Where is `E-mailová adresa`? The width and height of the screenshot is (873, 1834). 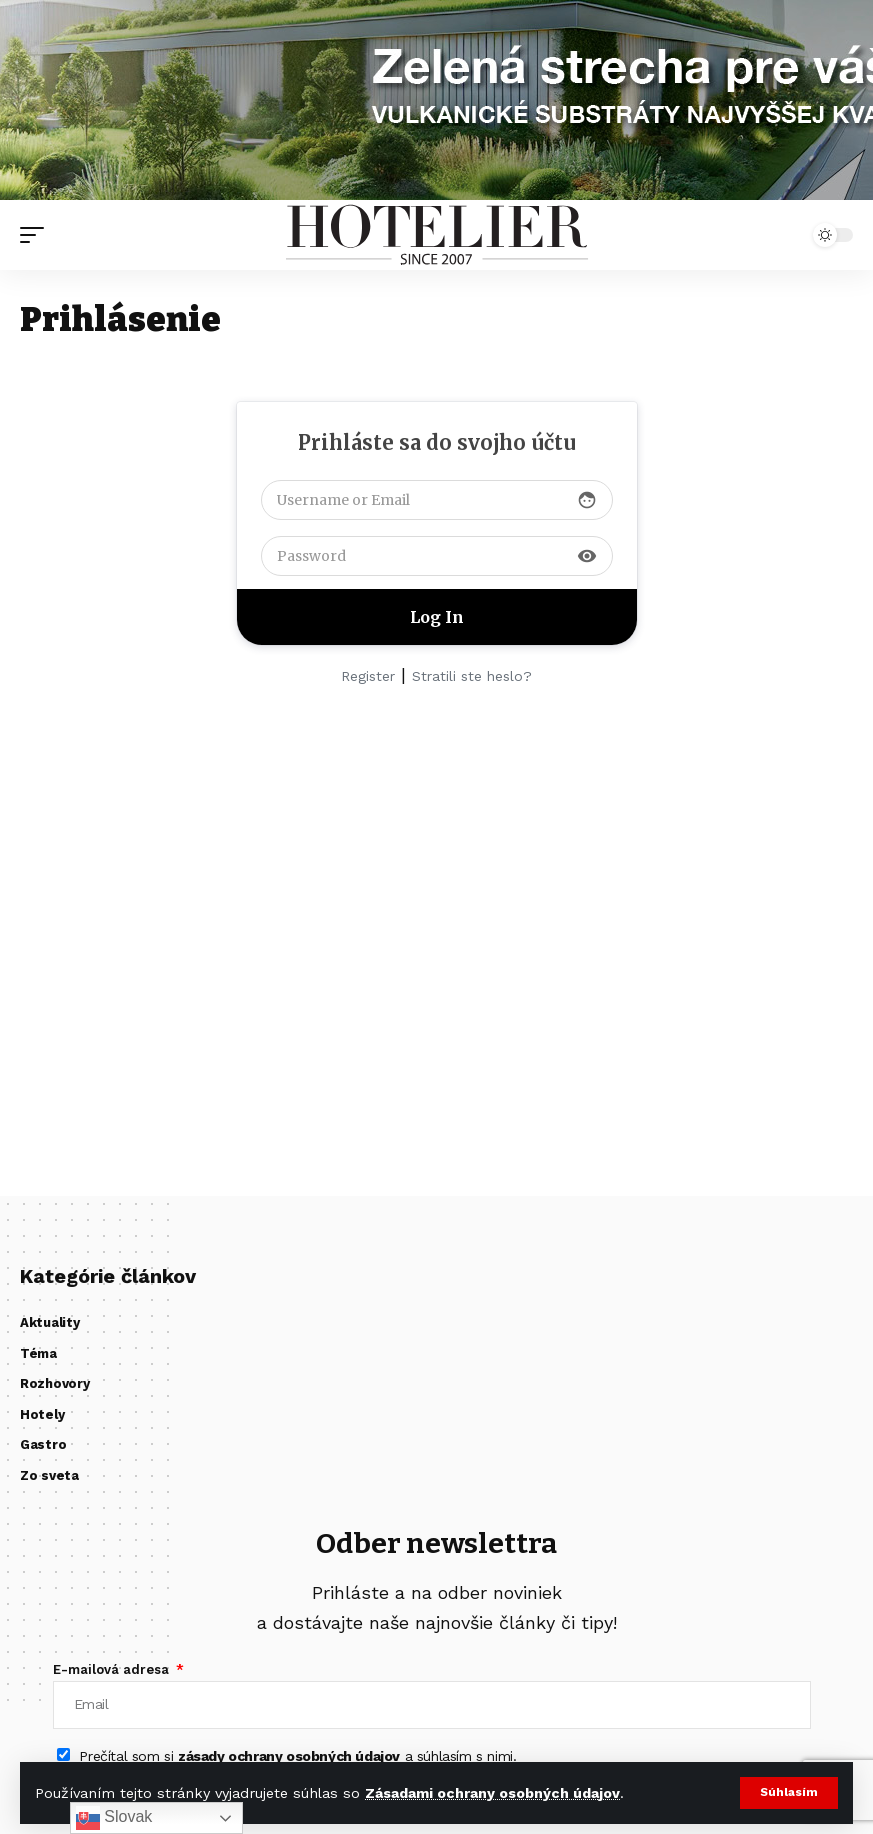 E-mailová adresa is located at coordinates (113, 1669).